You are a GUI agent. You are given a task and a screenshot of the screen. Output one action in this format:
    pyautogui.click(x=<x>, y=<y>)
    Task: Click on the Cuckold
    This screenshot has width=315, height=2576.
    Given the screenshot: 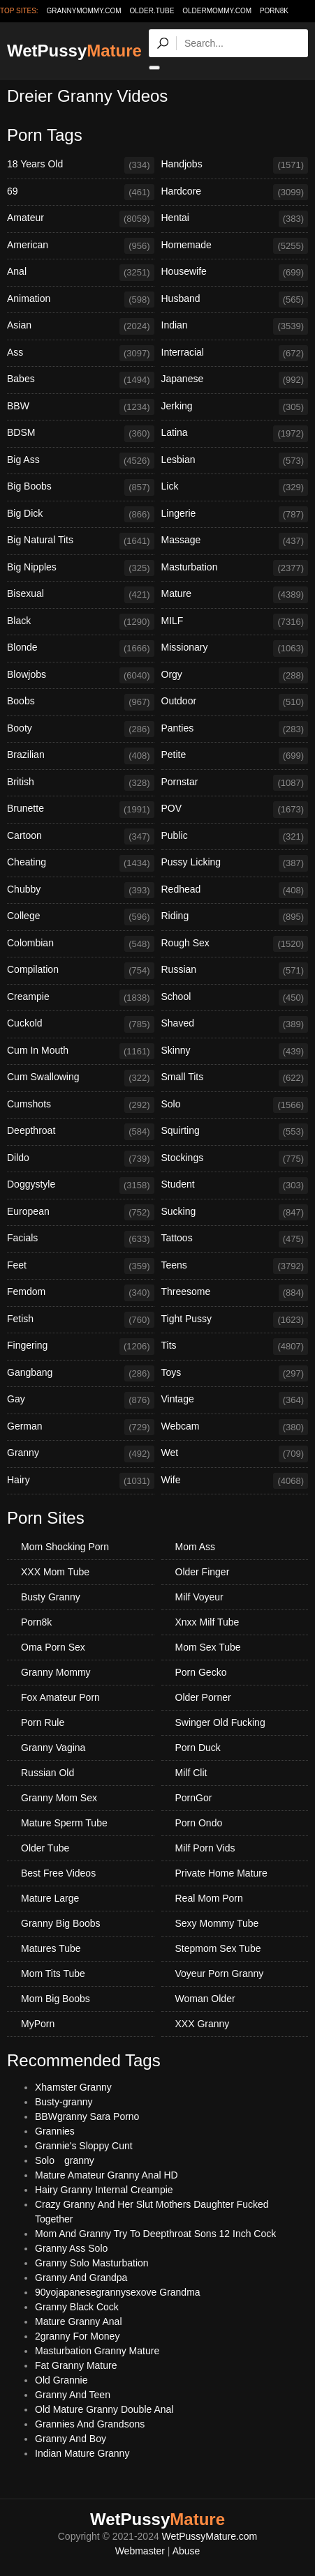 What is the action you would take?
    pyautogui.click(x=80, y=1024)
    